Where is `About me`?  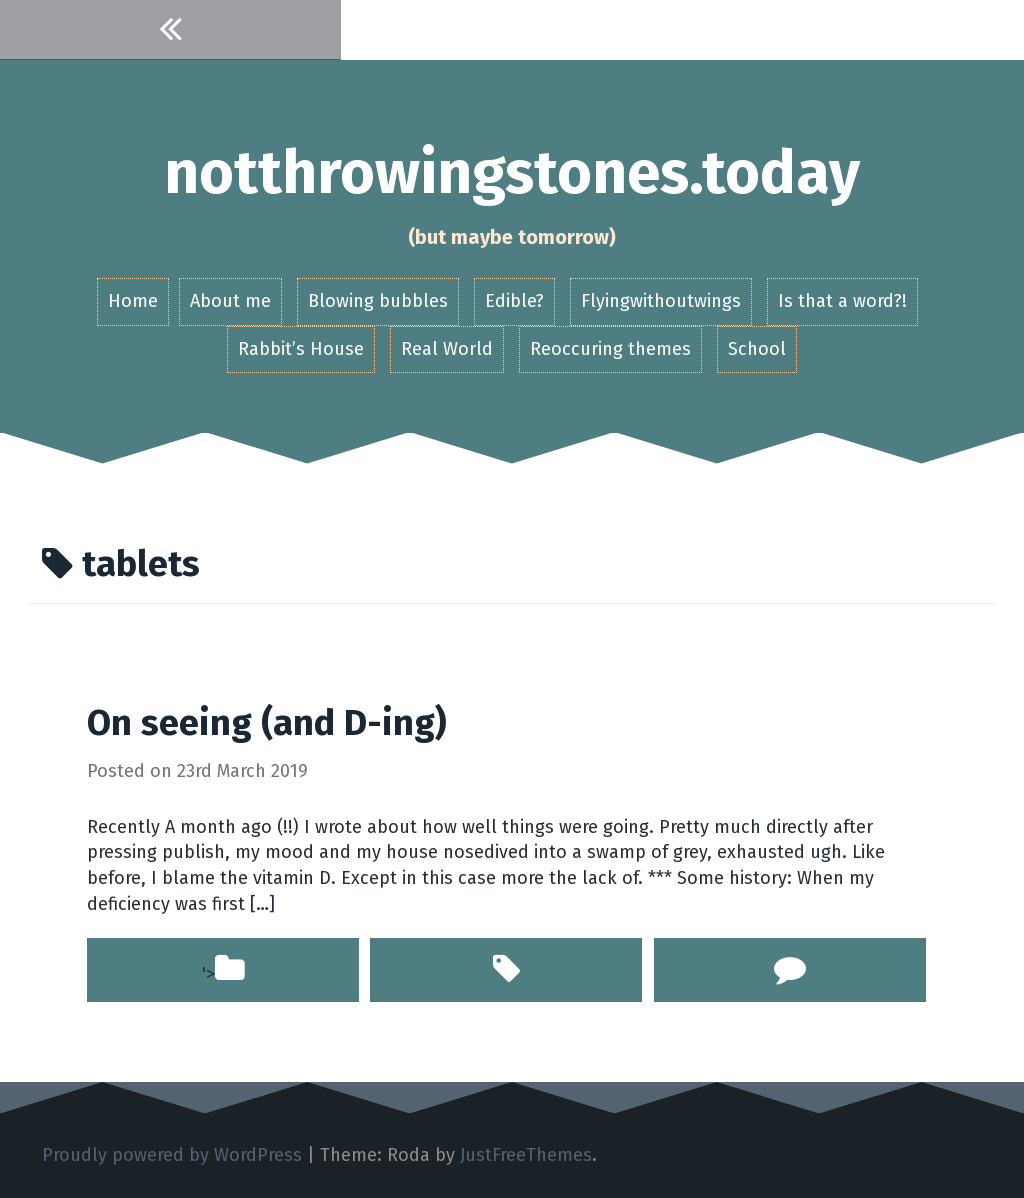
About me is located at coordinates (230, 301).